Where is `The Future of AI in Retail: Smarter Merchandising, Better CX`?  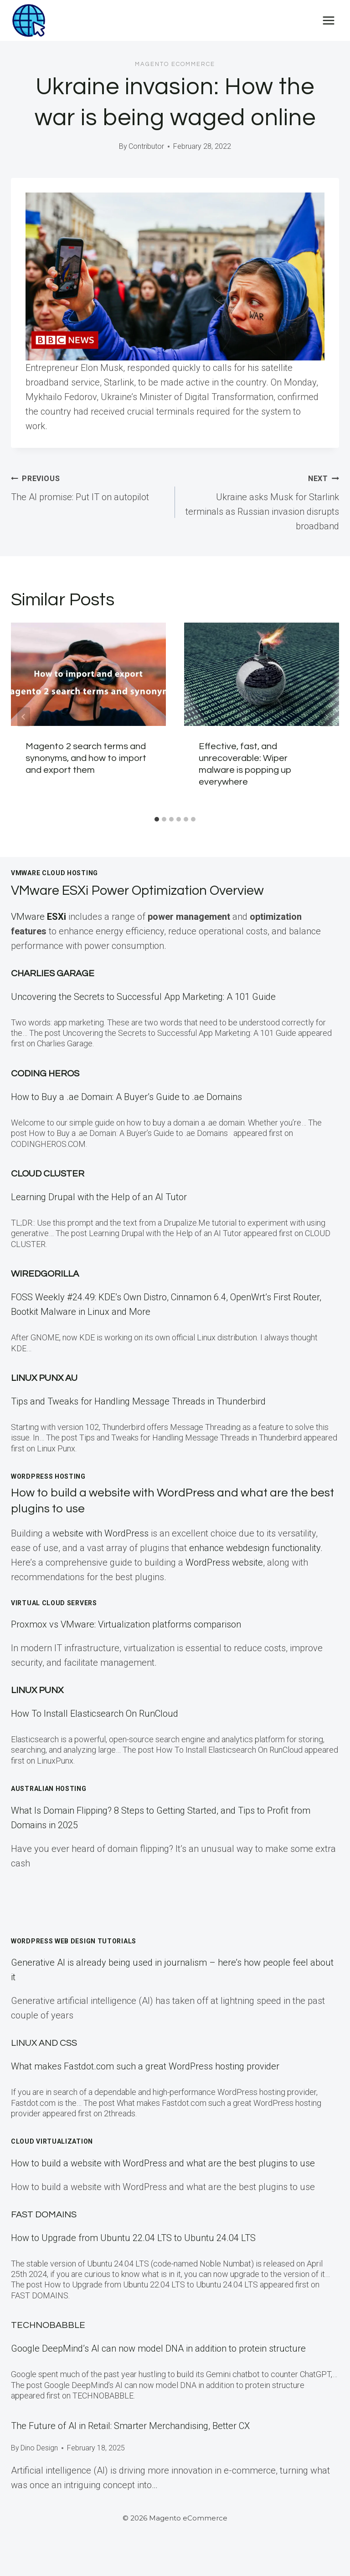
The Future of AI in Retail: Smarter Merchandising, Better CX is located at coordinates (130, 2425).